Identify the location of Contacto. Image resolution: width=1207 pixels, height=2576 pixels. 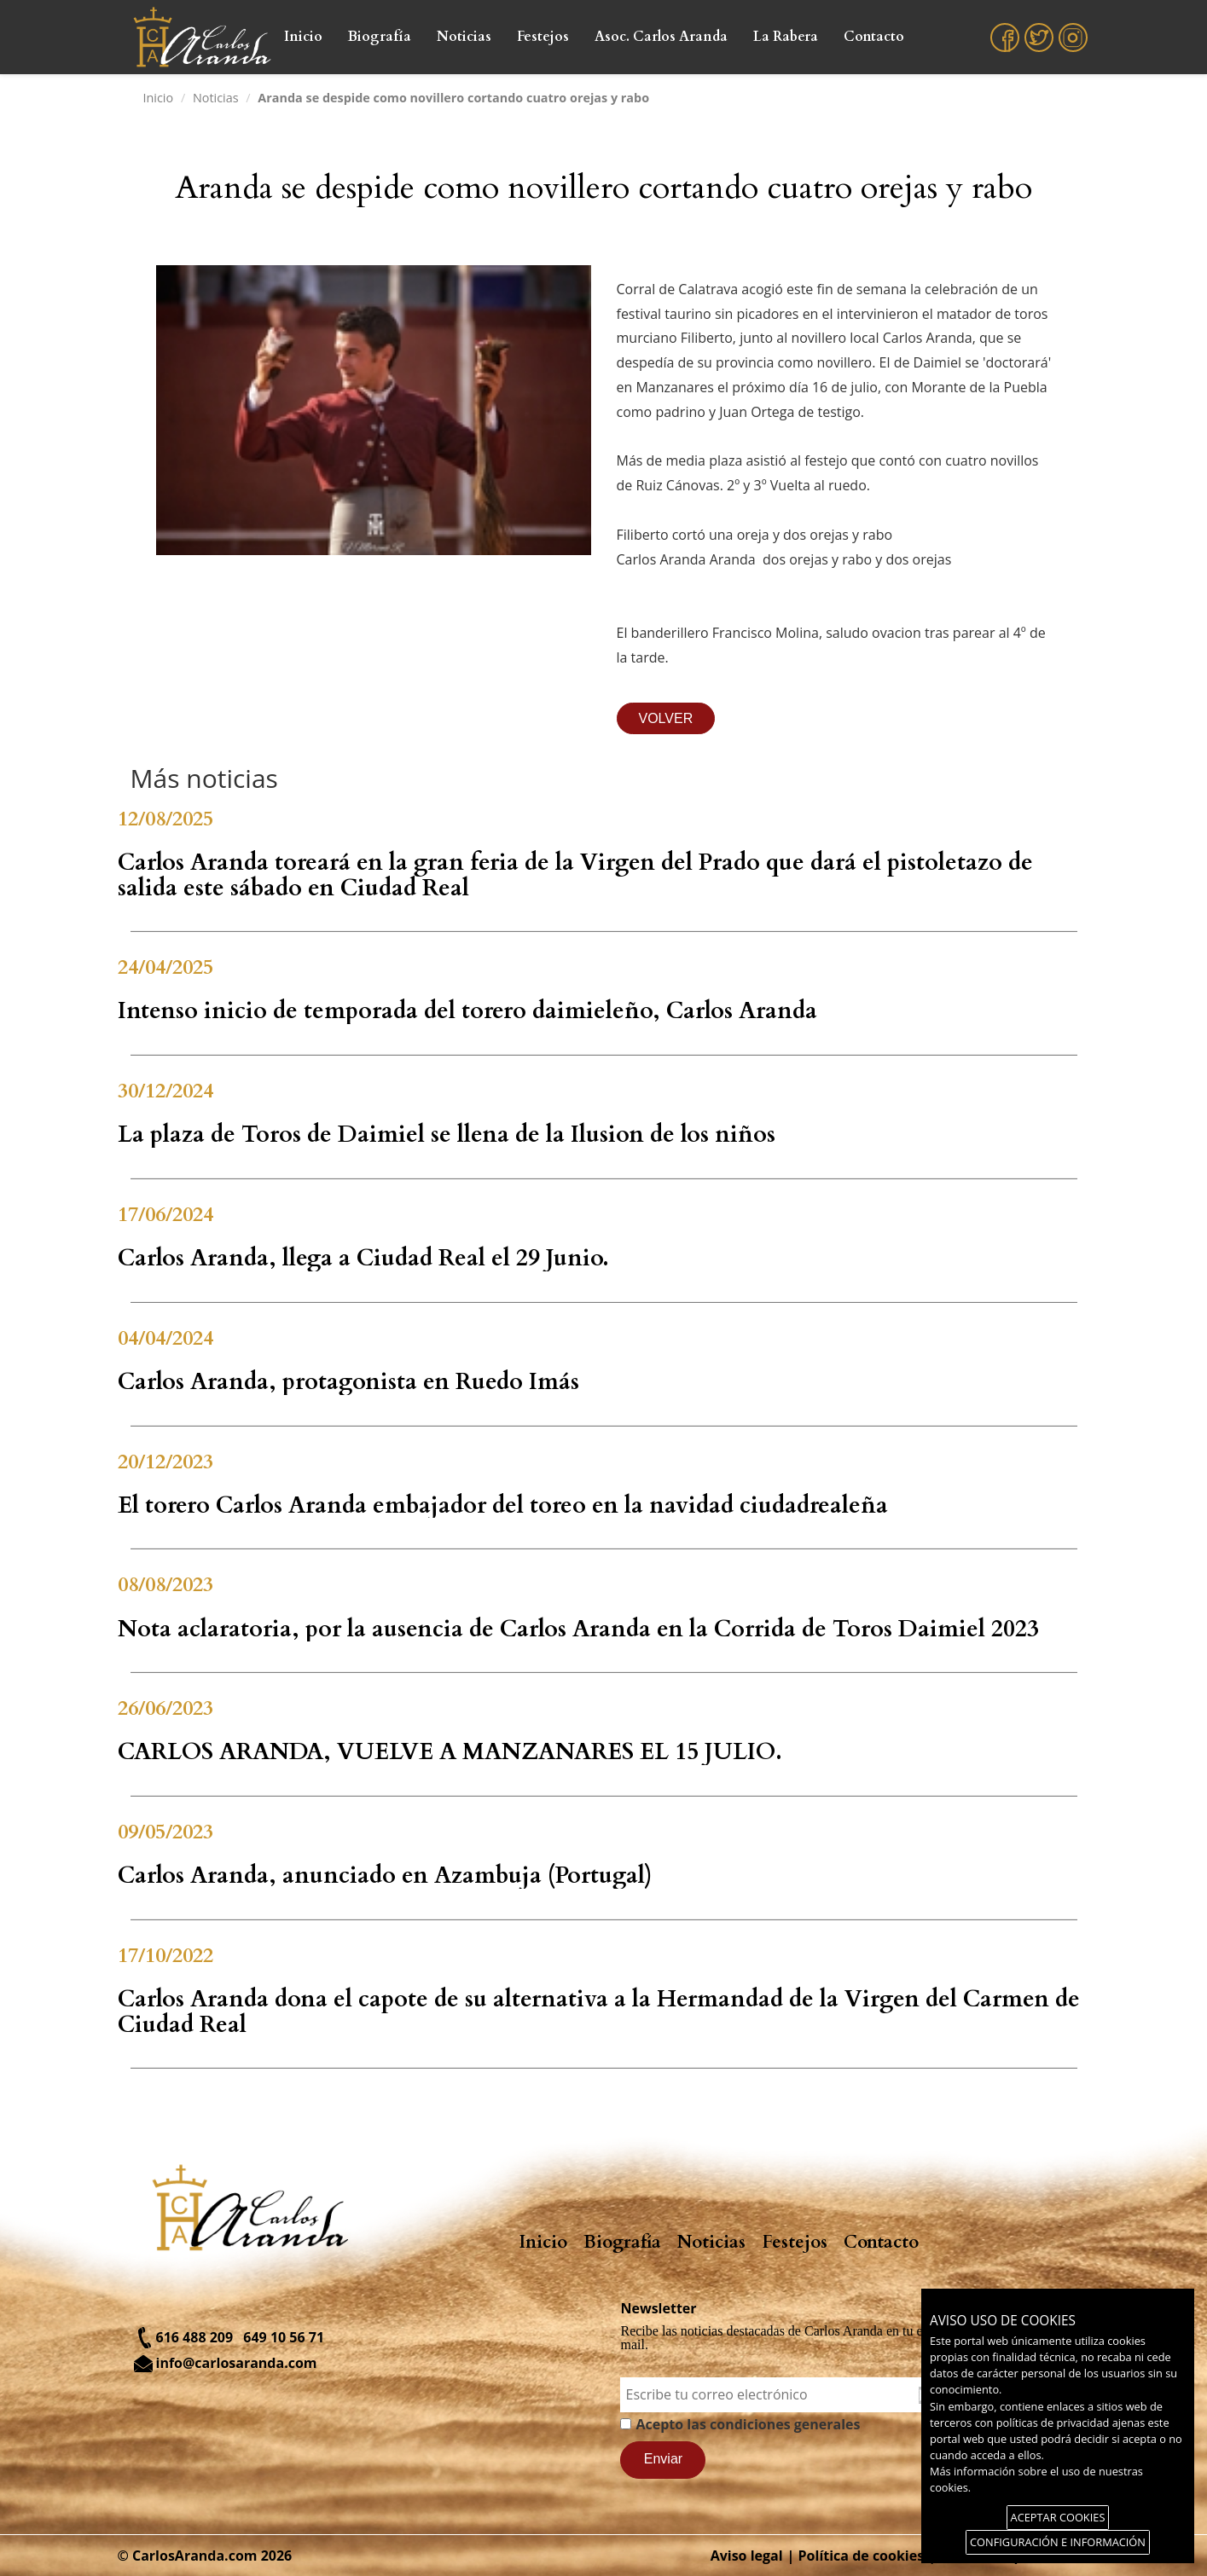
(874, 36).